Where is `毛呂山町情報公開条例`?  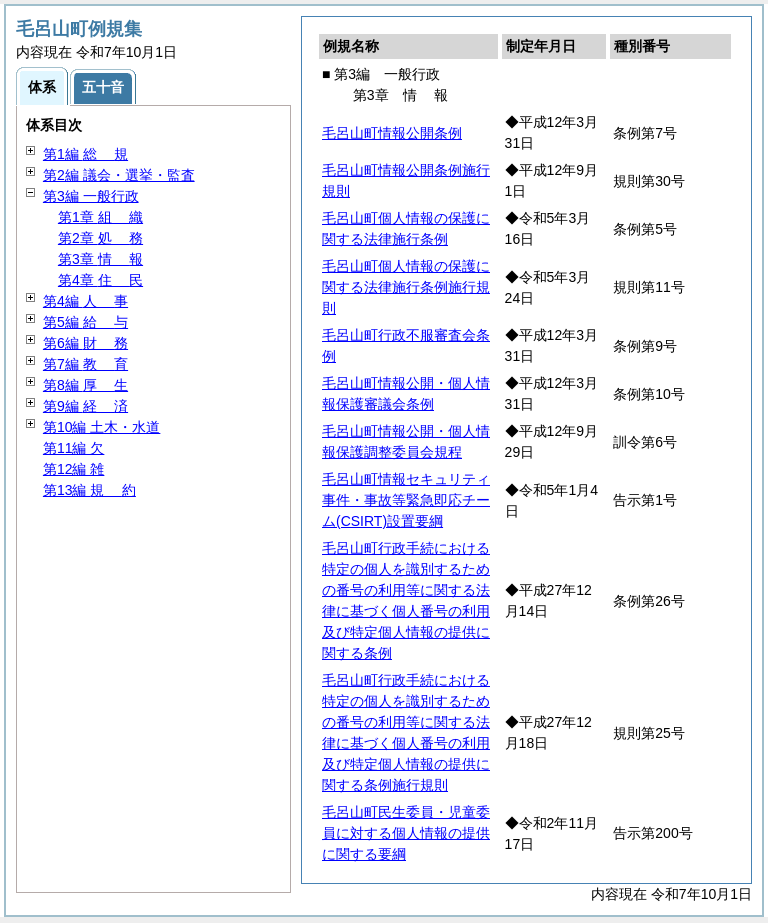 毛呂山町情報公開条例 is located at coordinates (392, 133).